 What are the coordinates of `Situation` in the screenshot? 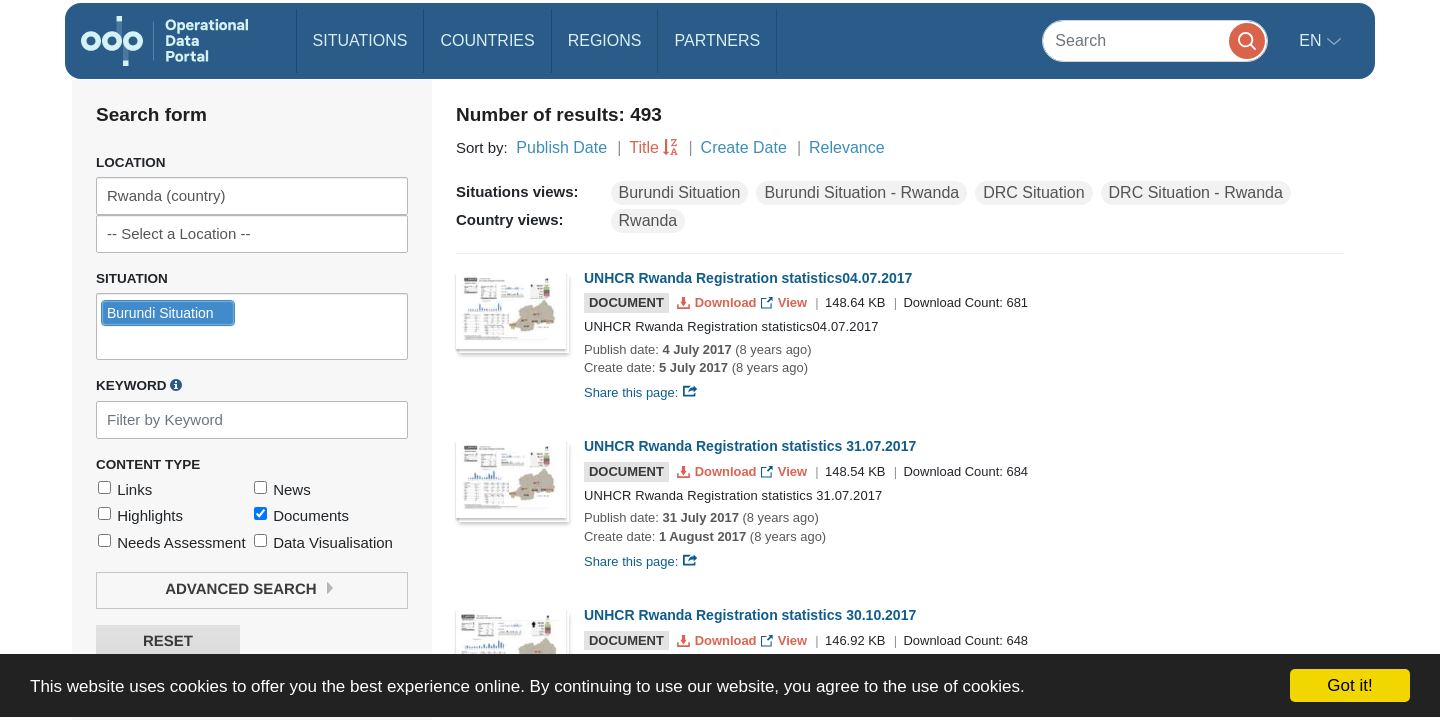 It's located at (132, 278).